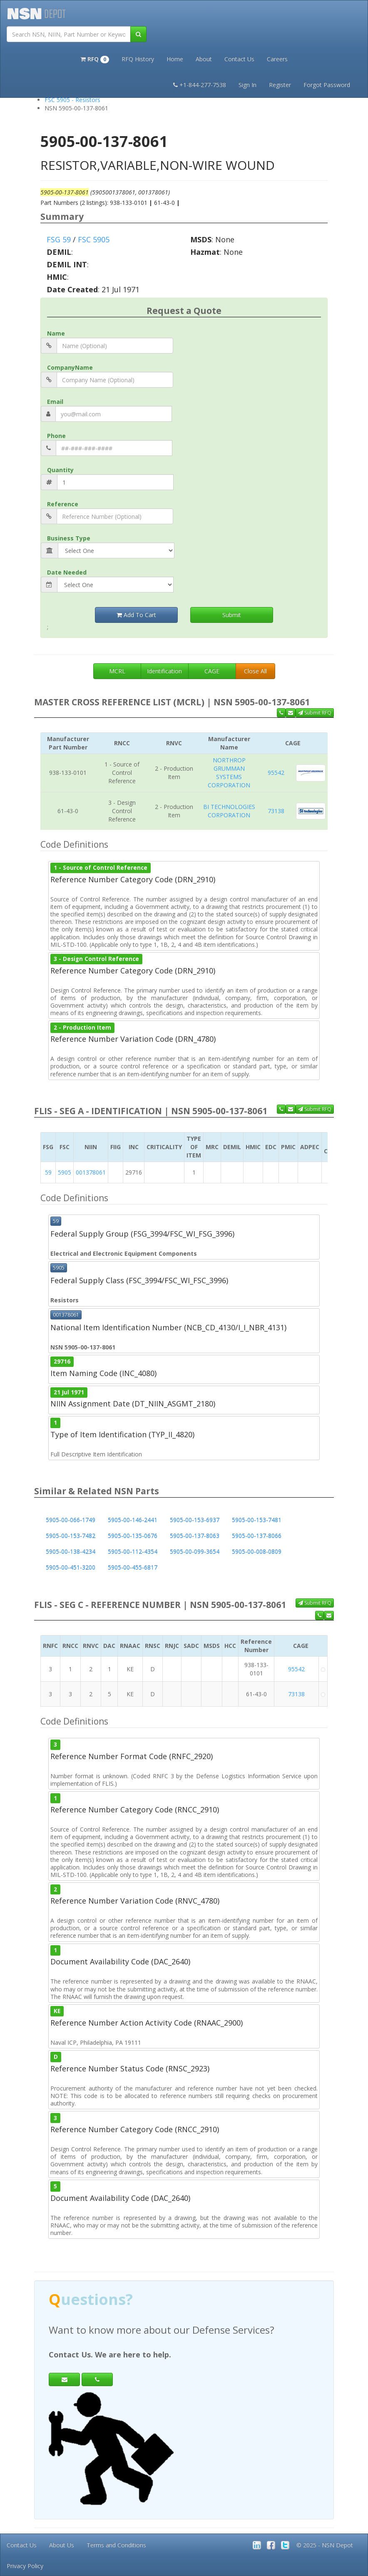 The width and height of the screenshot is (368, 2576). What do you see at coordinates (70, 1552) in the screenshot?
I see `5905-00-138-4234 [button]` at bounding box center [70, 1552].